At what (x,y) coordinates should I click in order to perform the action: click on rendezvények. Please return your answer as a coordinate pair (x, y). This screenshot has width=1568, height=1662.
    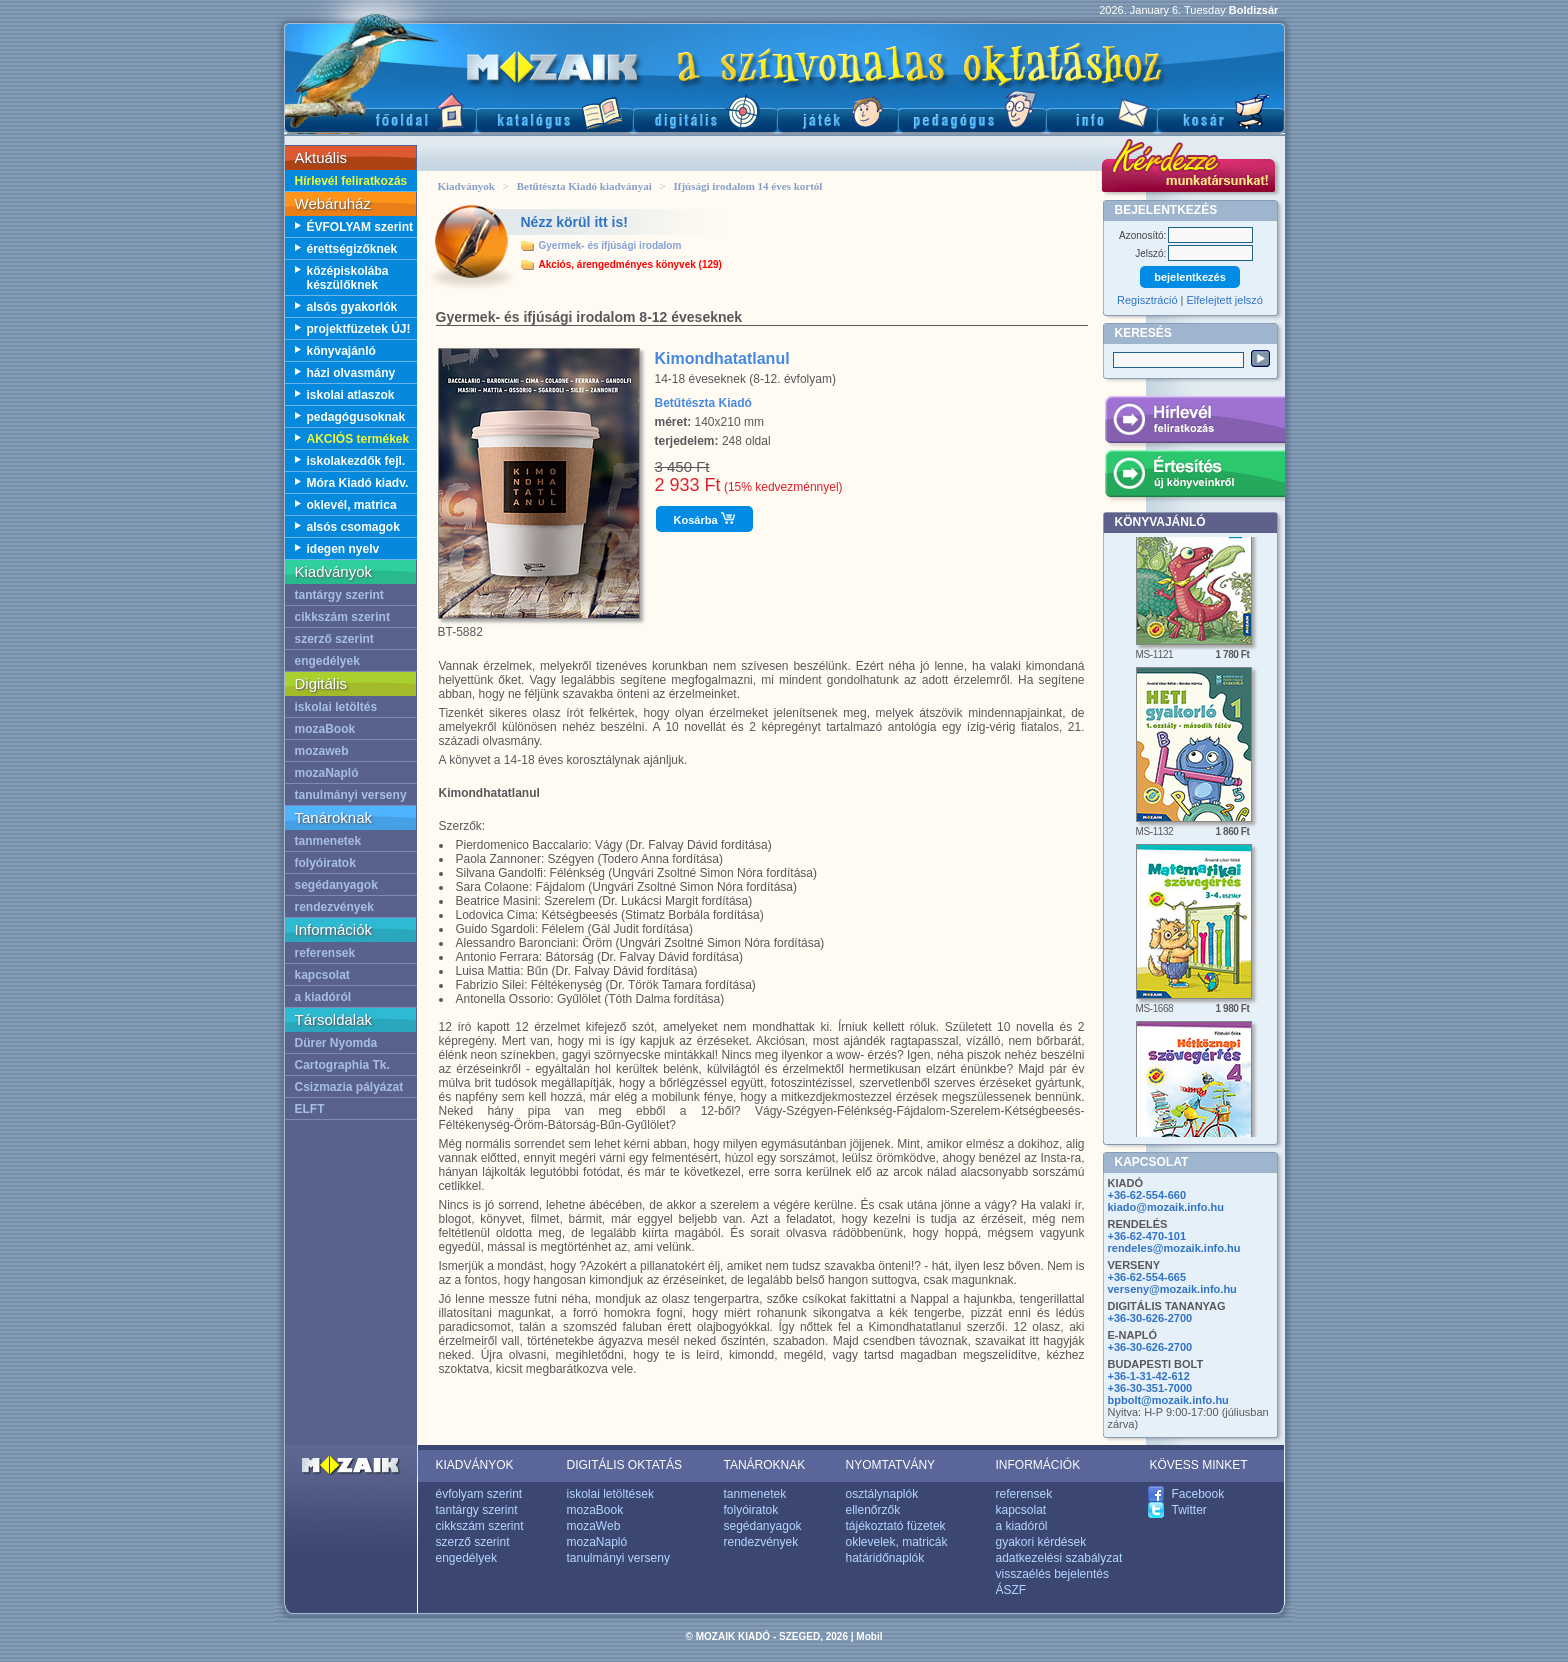
    Looking at the image, I should click on (334, 907).